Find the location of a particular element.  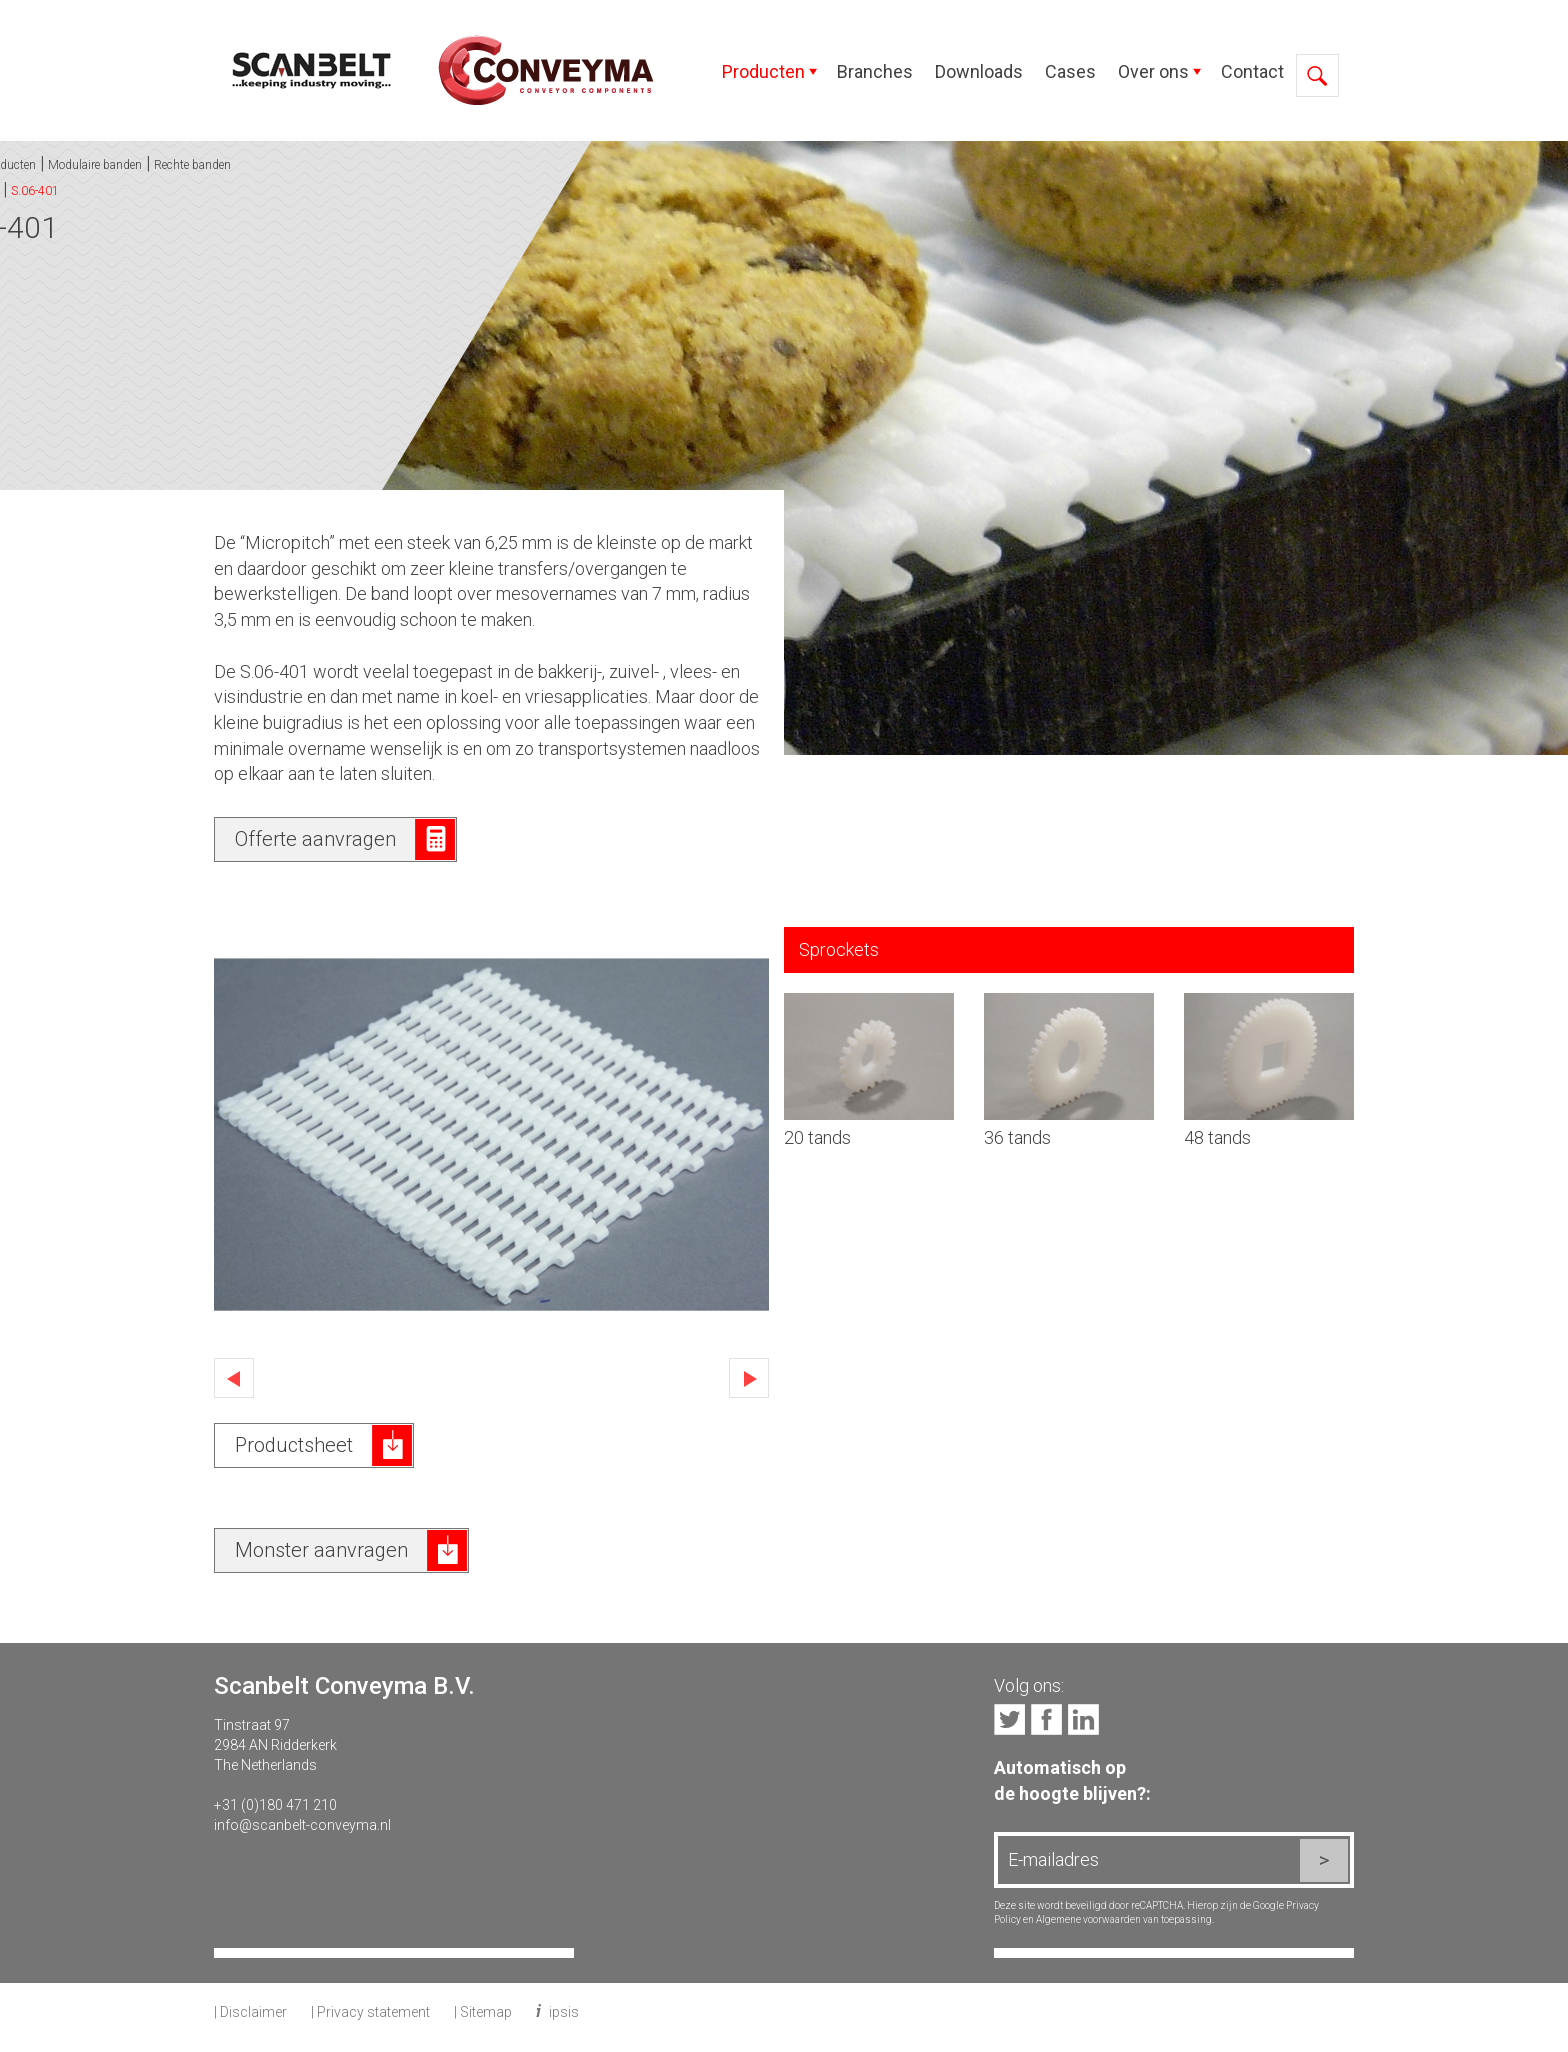

Previous is located at coordinates (234, 1378).